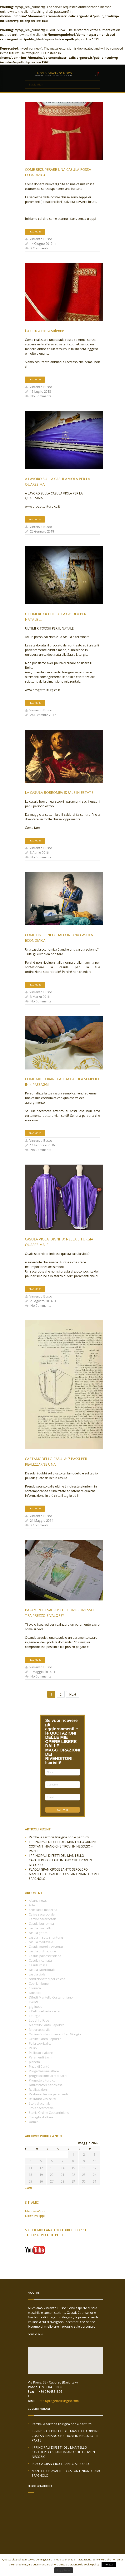 The width and height of the screenshot is (125, 2576). Describe the element at coordinates (47, 1979) in the screenshot. I see `condizionatori per chiesa` at that location.